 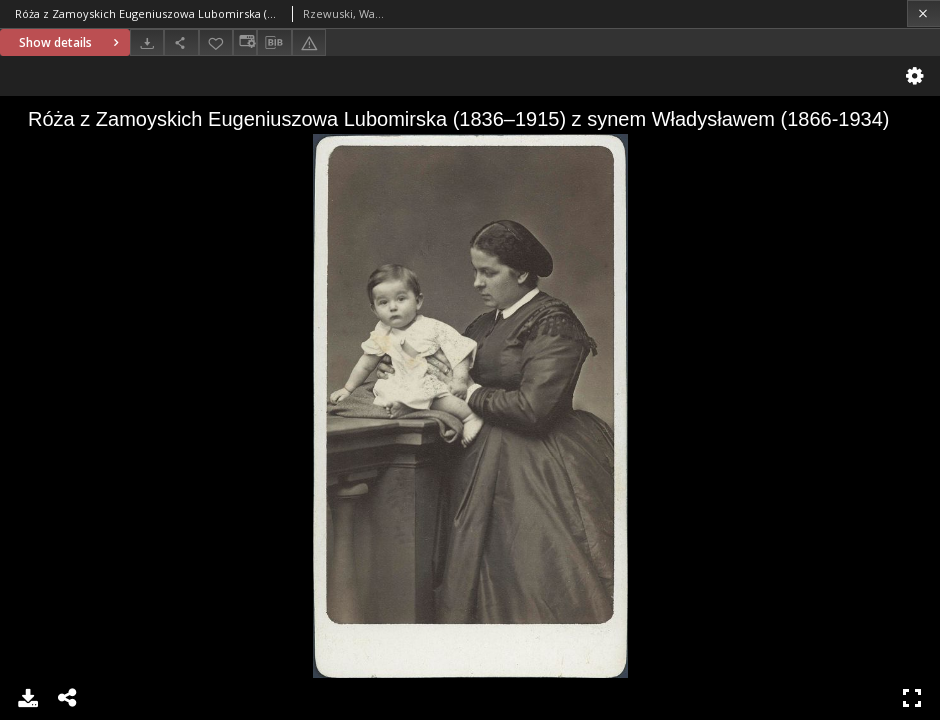 I want to click on [Change view], so click(x=245, y=42).